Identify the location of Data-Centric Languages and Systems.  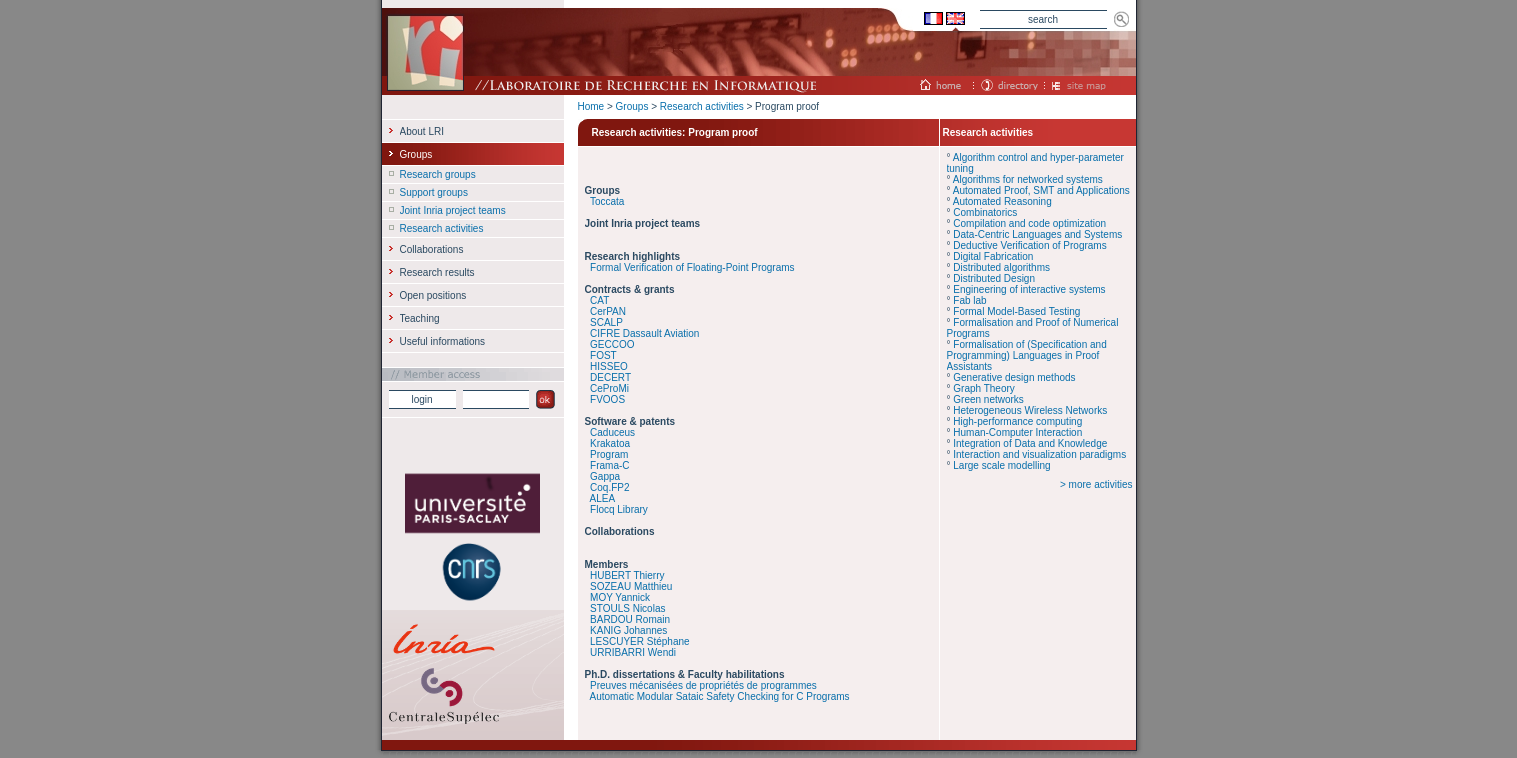
(1037, 234).